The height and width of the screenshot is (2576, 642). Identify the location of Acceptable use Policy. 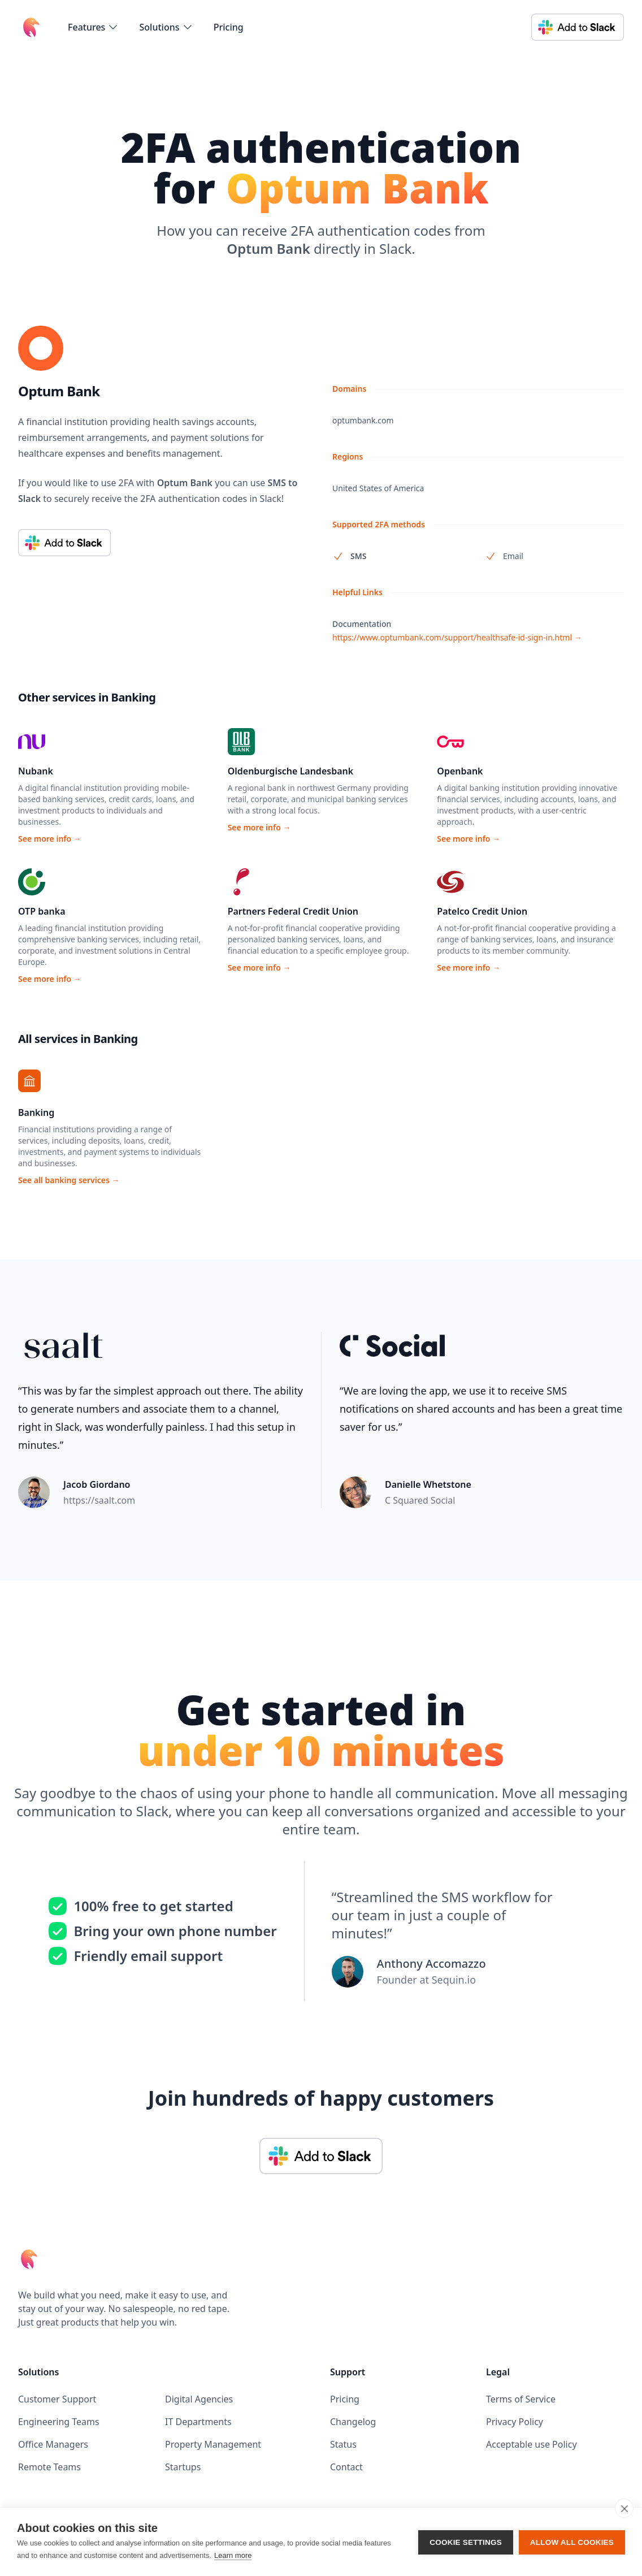
(531, 2444).